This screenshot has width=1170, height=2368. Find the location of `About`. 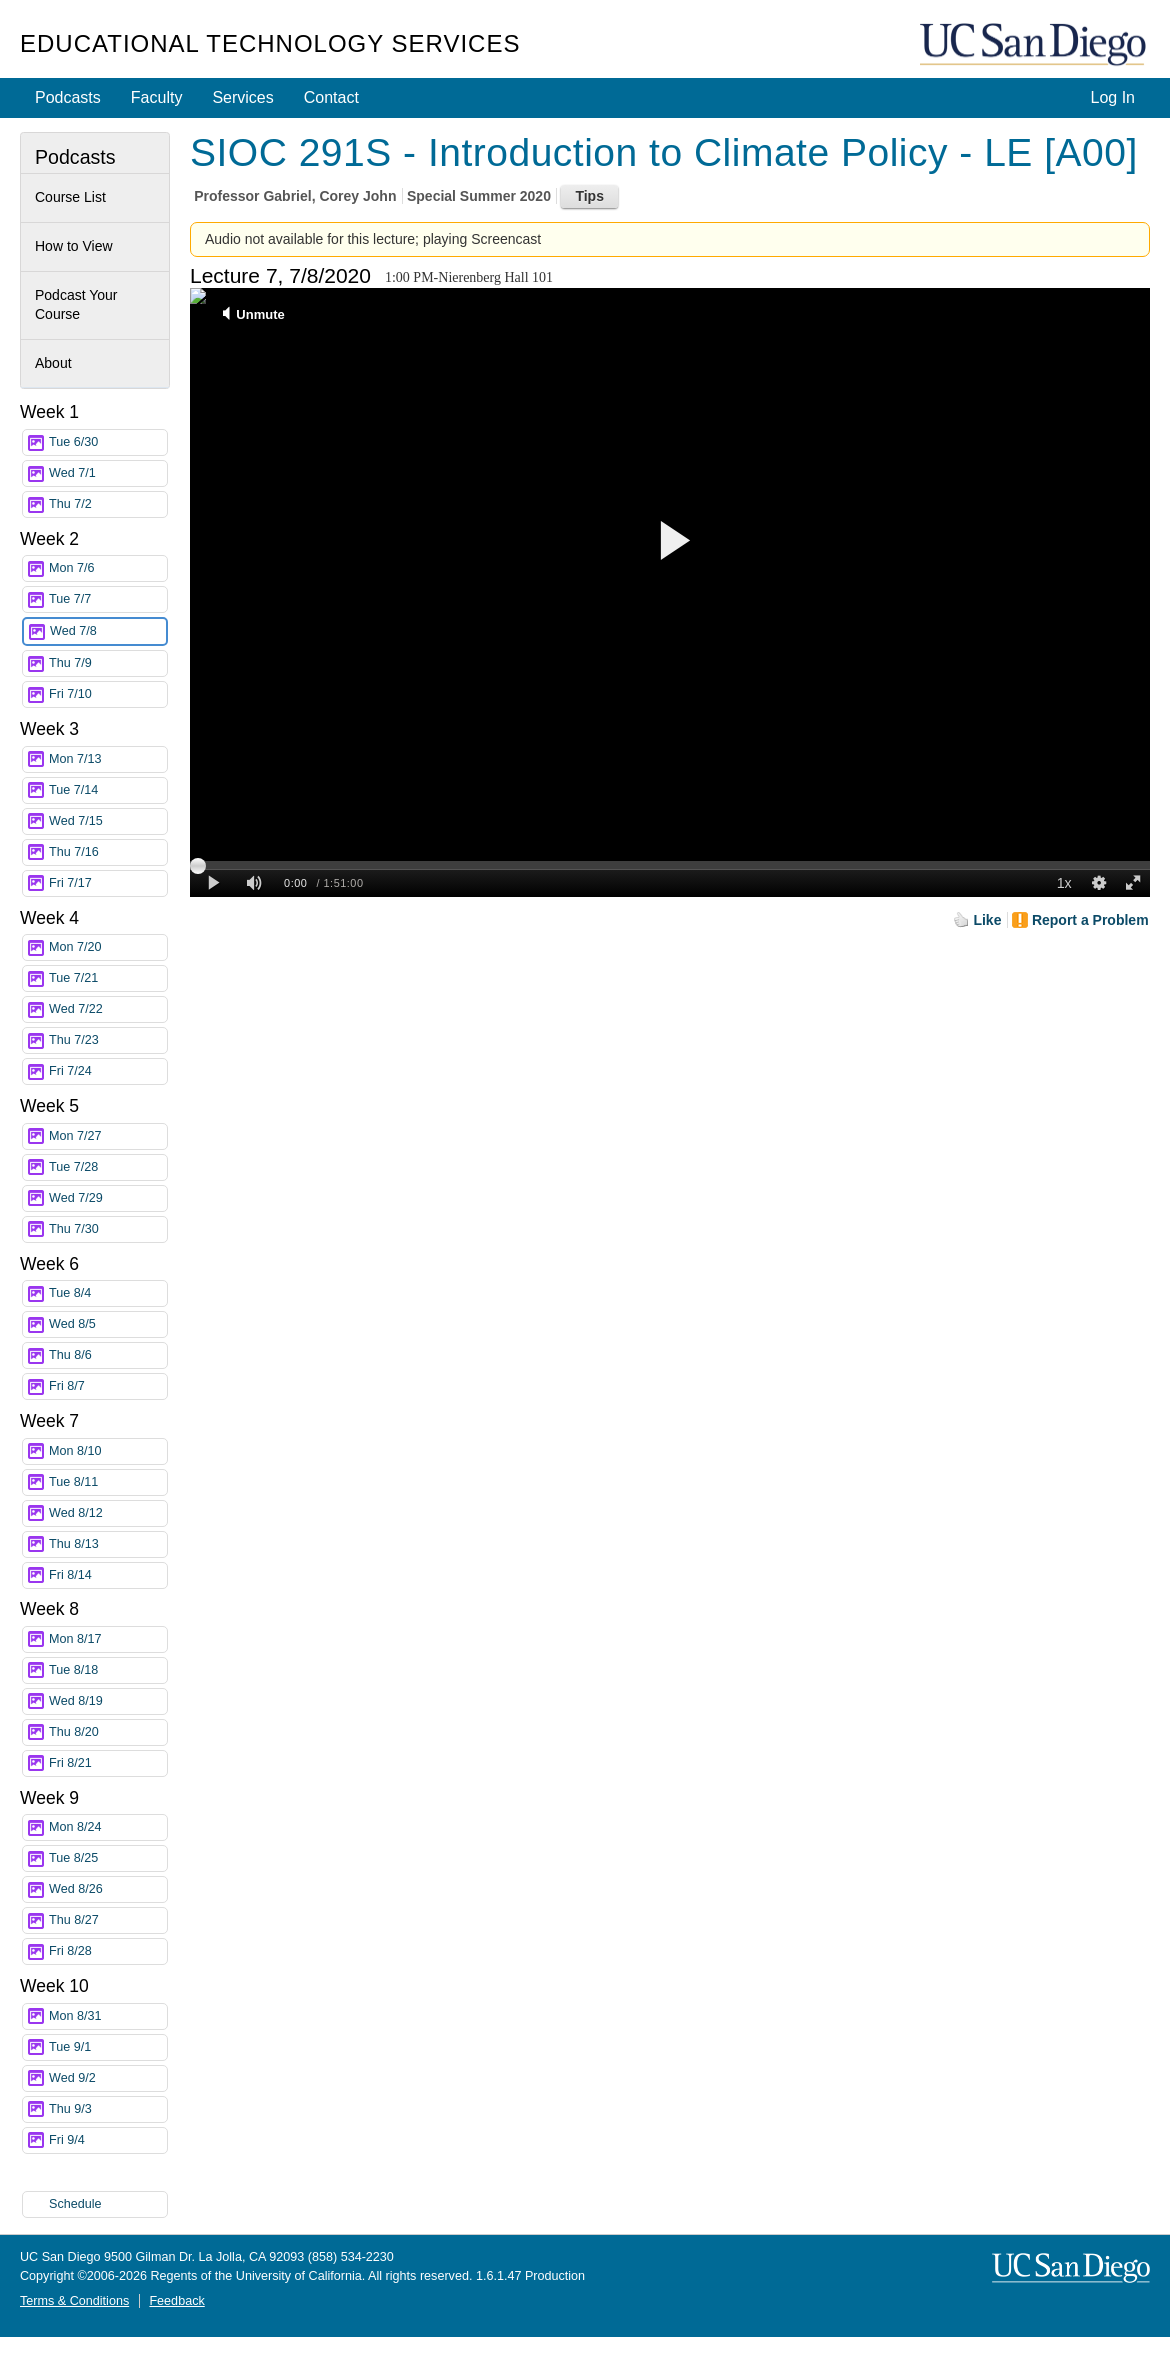

About is located at coordinates (53, 363).